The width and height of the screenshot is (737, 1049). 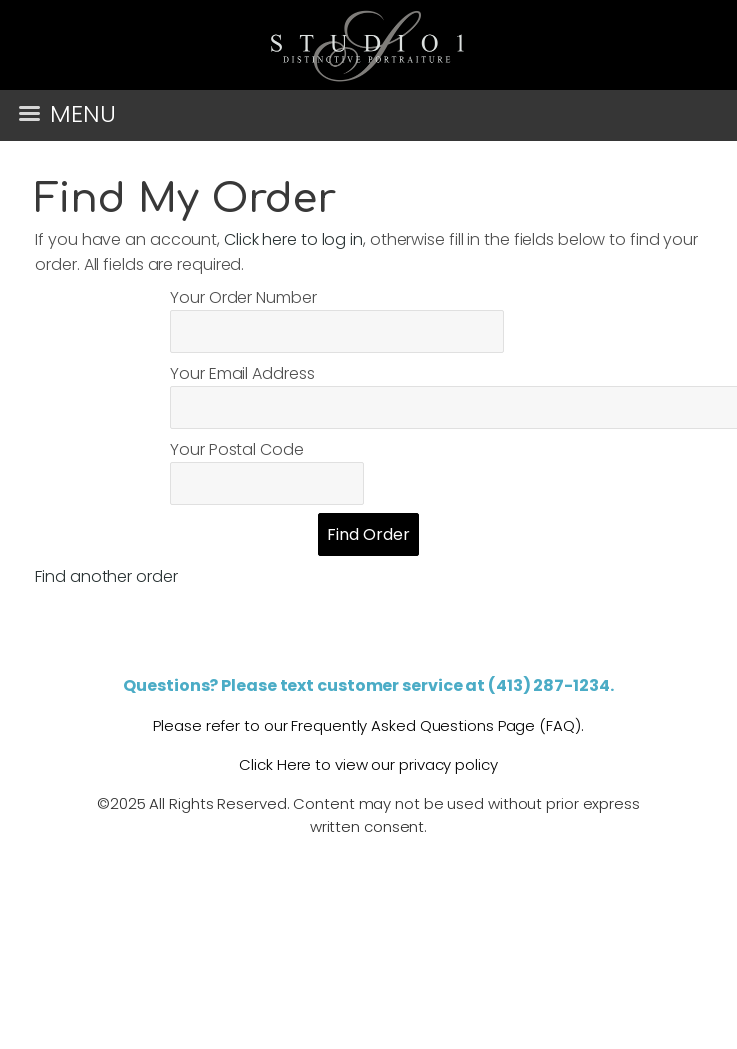 I want to click on Please refer to our Frequently Asked Questions Page (FAQ)., so click(x=368, y=725).